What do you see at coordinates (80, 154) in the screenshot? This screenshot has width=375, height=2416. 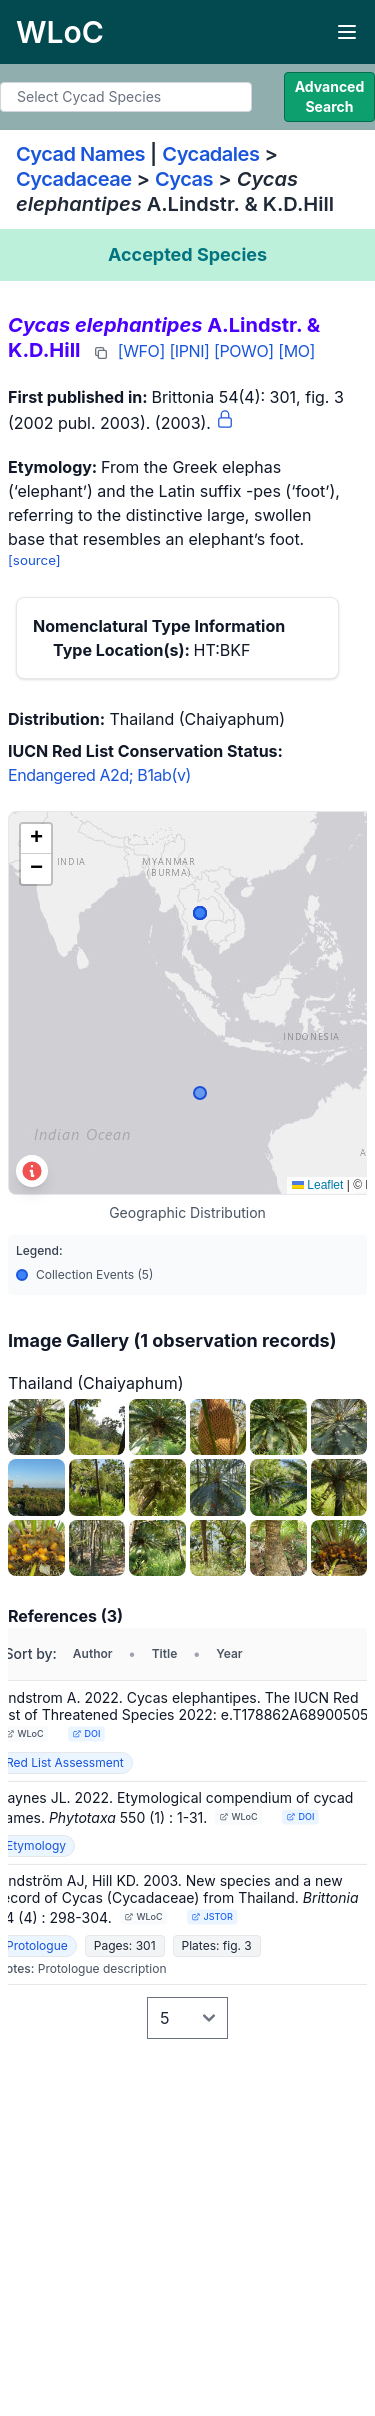 I see `Cycad Names` at bounding box center [80, 154].